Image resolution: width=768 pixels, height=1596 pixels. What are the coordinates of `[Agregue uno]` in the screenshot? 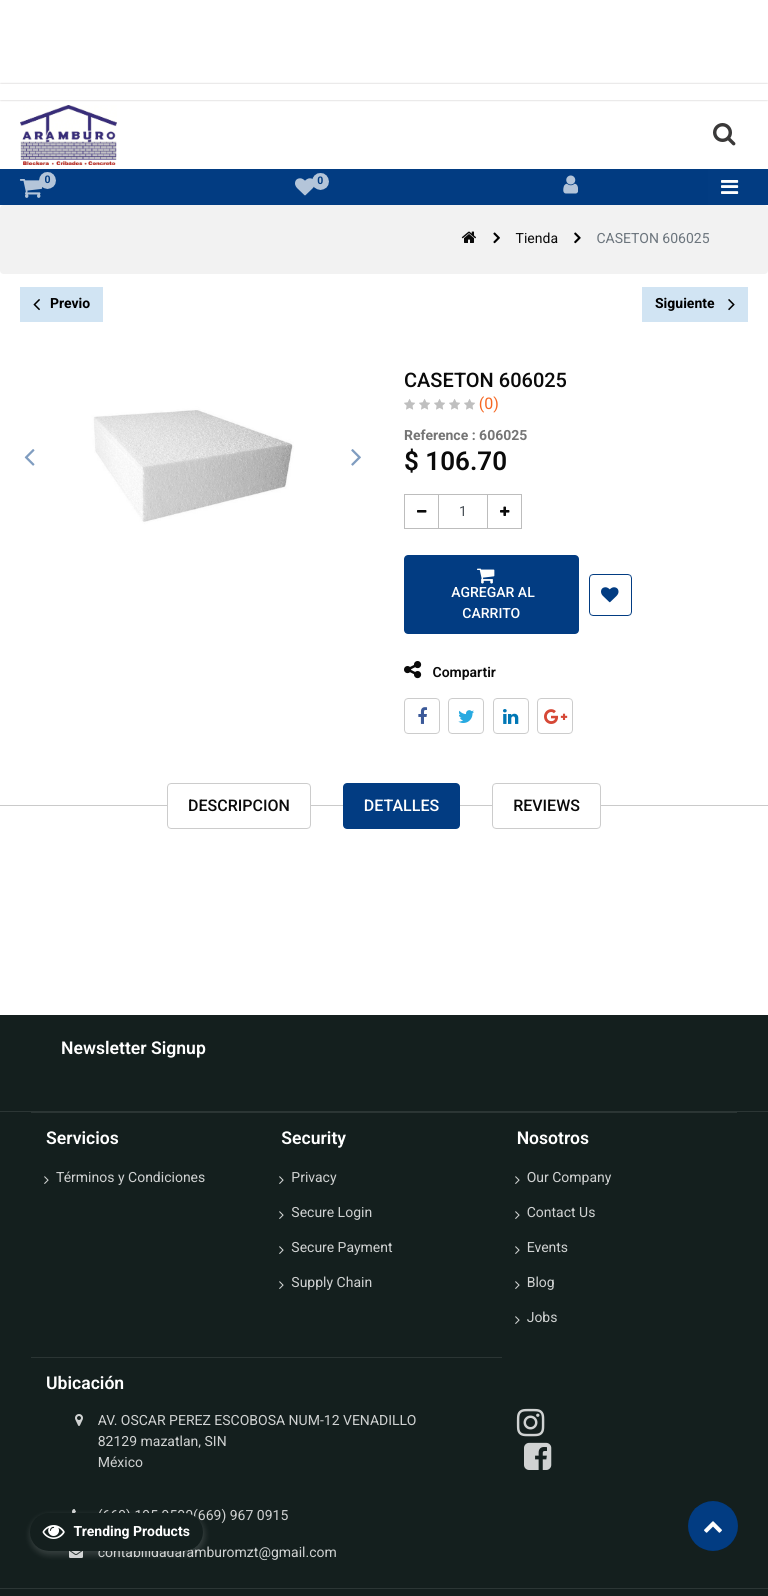 It's located at (495, 511).